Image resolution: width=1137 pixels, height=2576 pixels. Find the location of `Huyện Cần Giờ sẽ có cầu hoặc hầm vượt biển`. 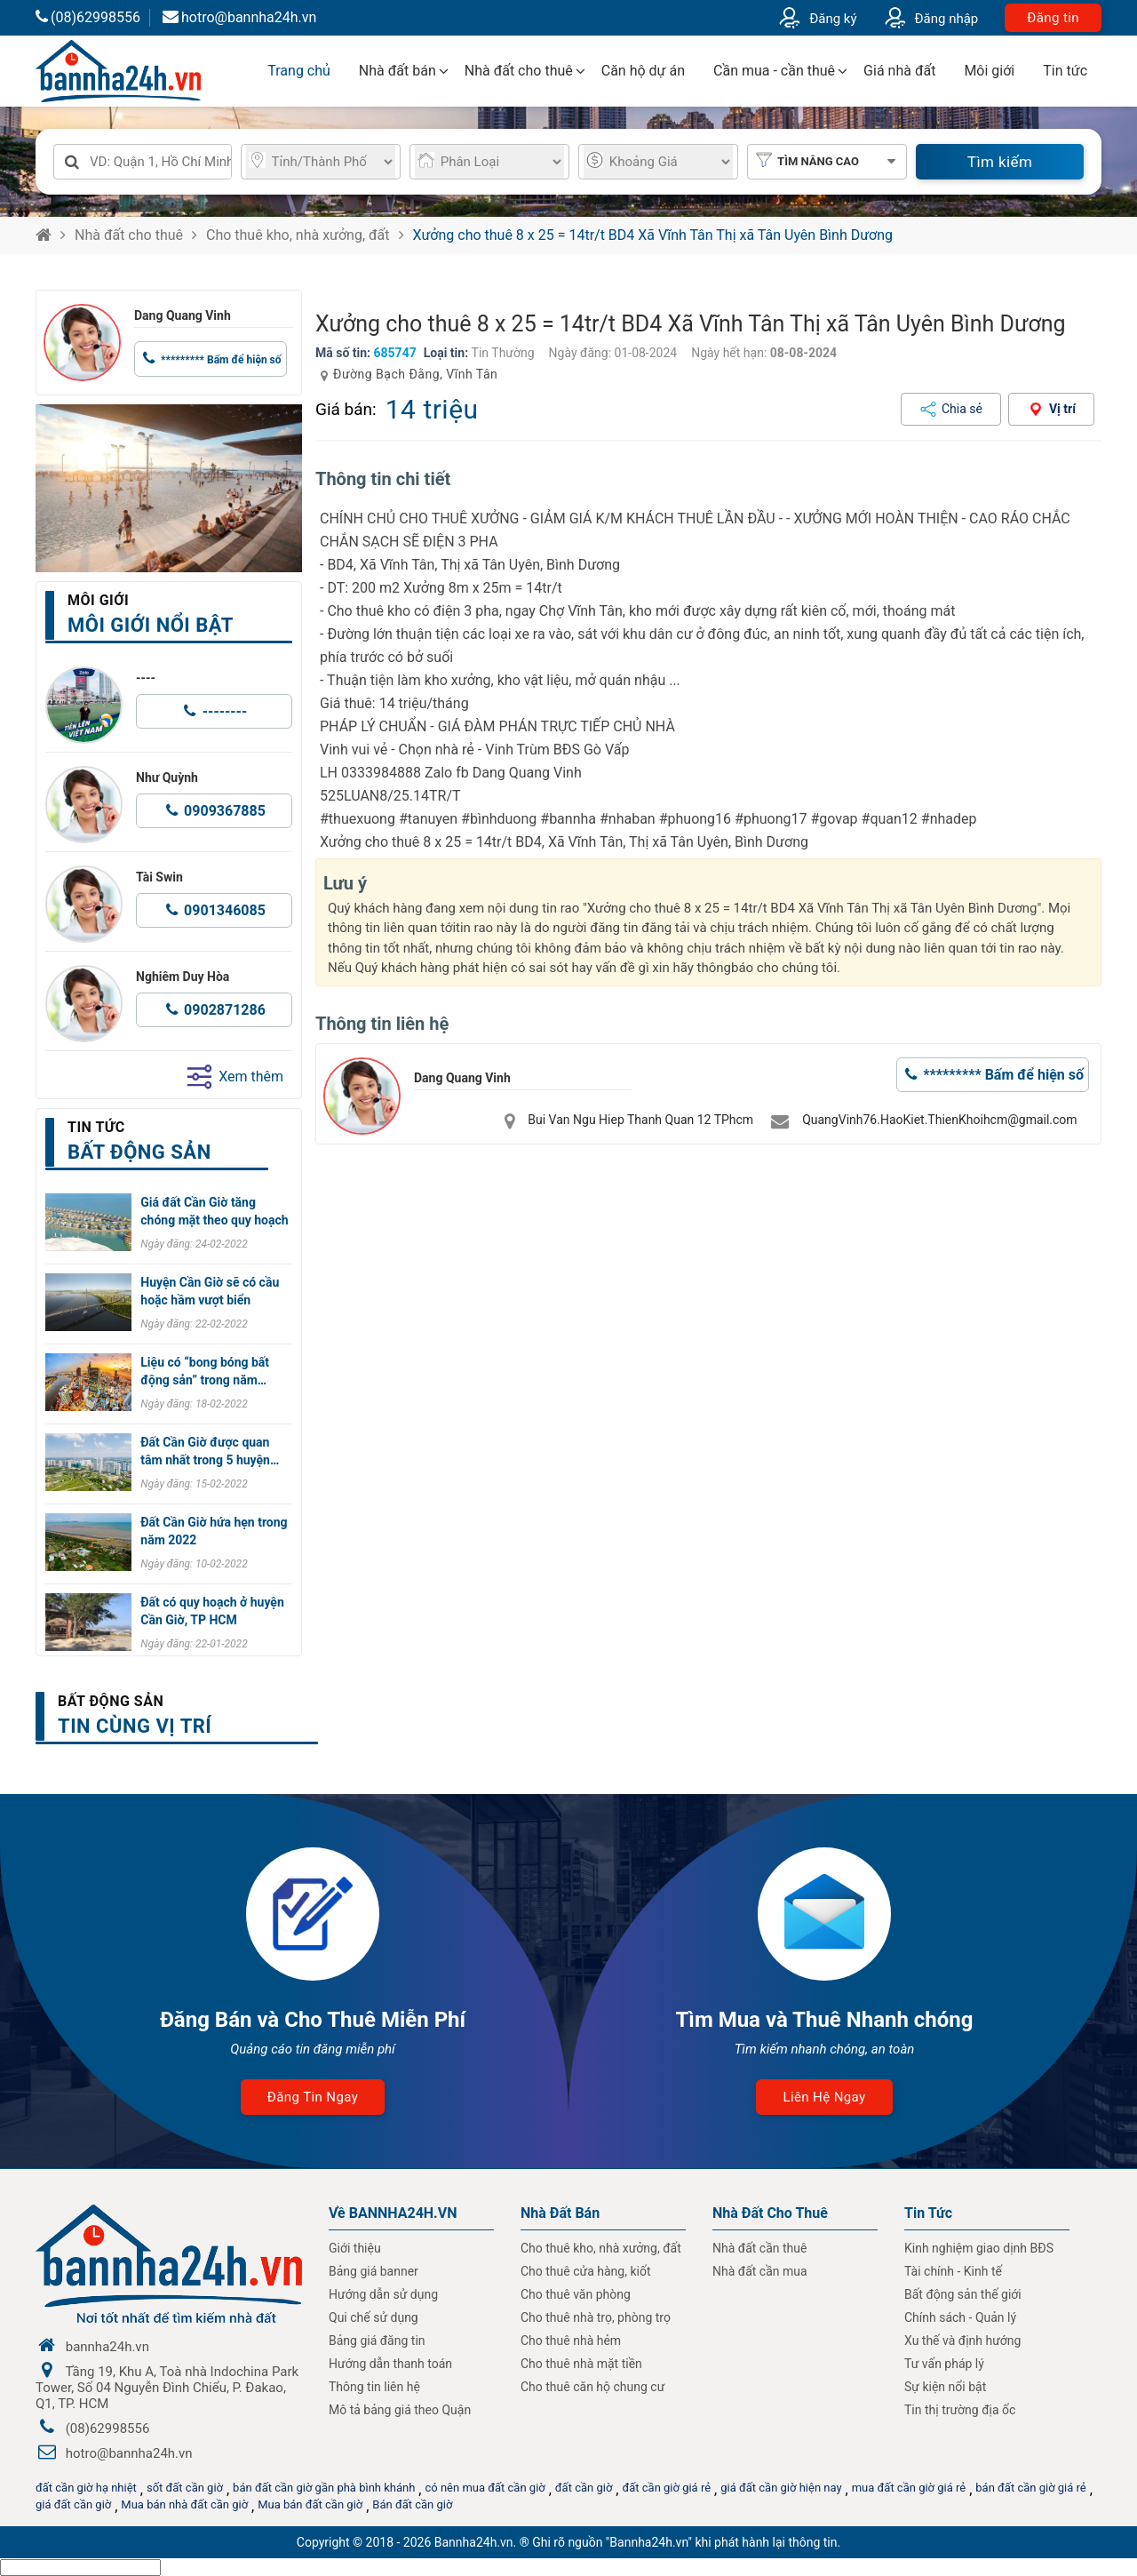

Huyện Cần Giờ sẽ có cầu hoặc hầm vượt biển is located at coordinates (209, 1291).